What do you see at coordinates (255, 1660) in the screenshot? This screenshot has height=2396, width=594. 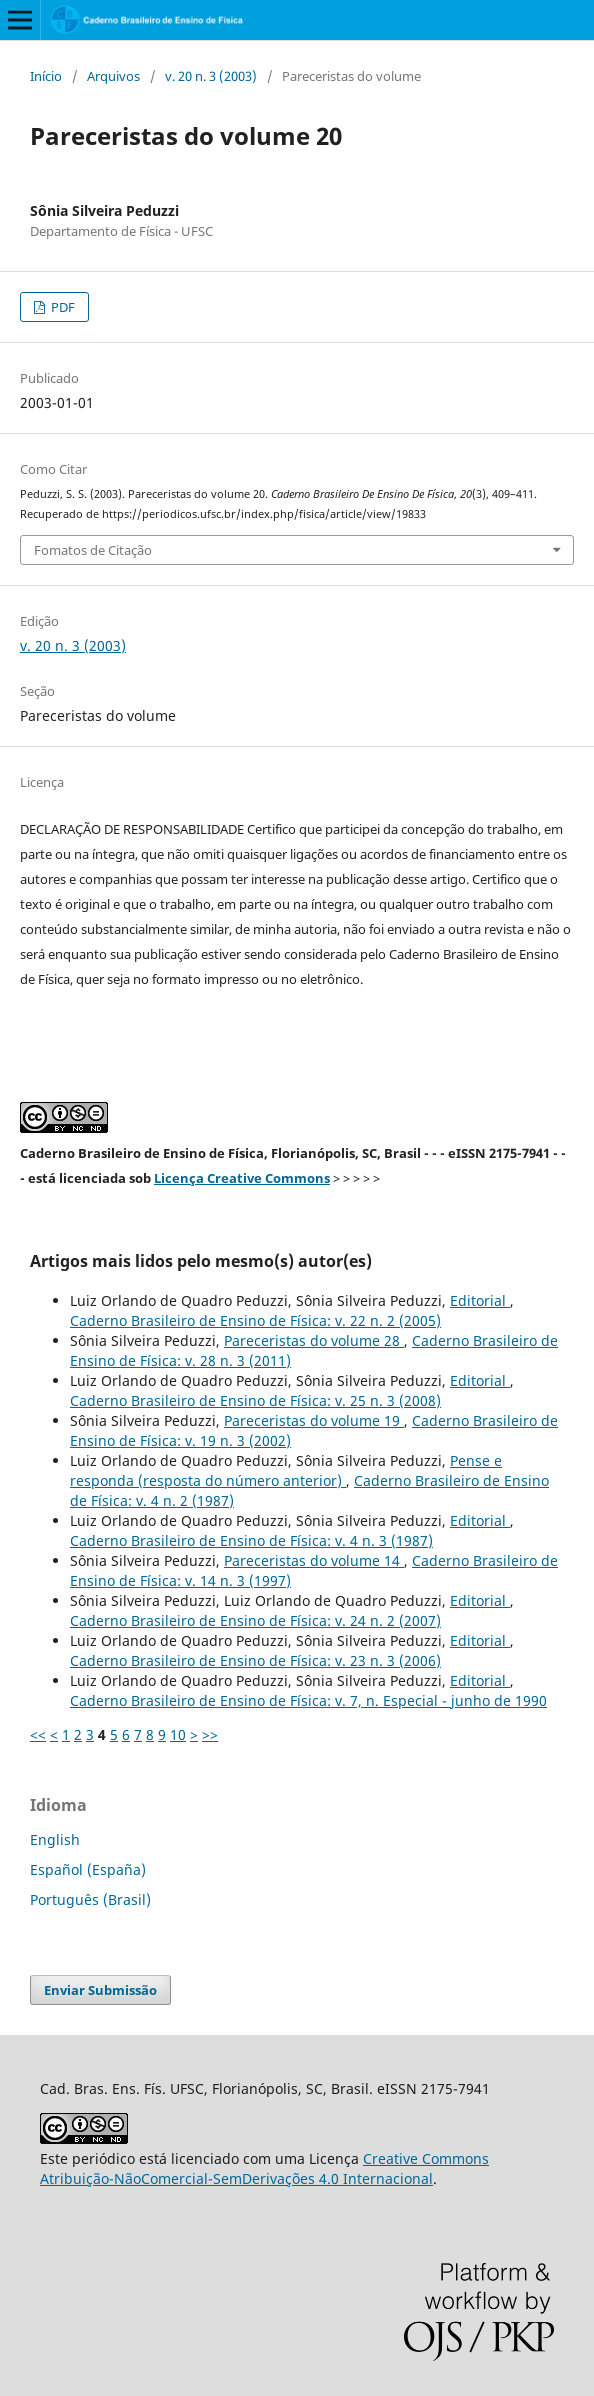 I see `Caderno Brasileiro de Ensino de Física: v. 23 n. 3 (2006)` at bounding box center [255, 1660].